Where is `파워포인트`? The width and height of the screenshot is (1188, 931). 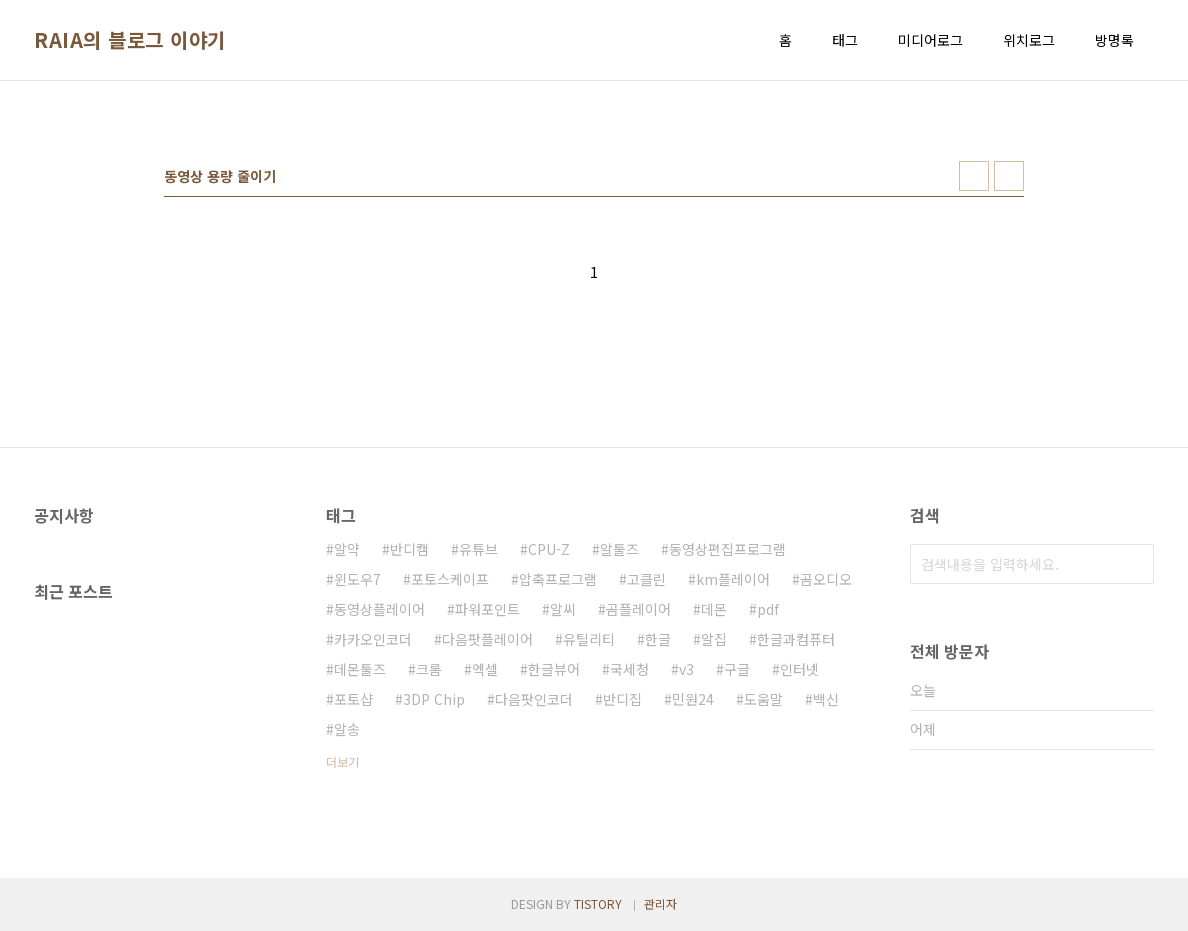 파워포인트 is located at coordinates (487, 609).